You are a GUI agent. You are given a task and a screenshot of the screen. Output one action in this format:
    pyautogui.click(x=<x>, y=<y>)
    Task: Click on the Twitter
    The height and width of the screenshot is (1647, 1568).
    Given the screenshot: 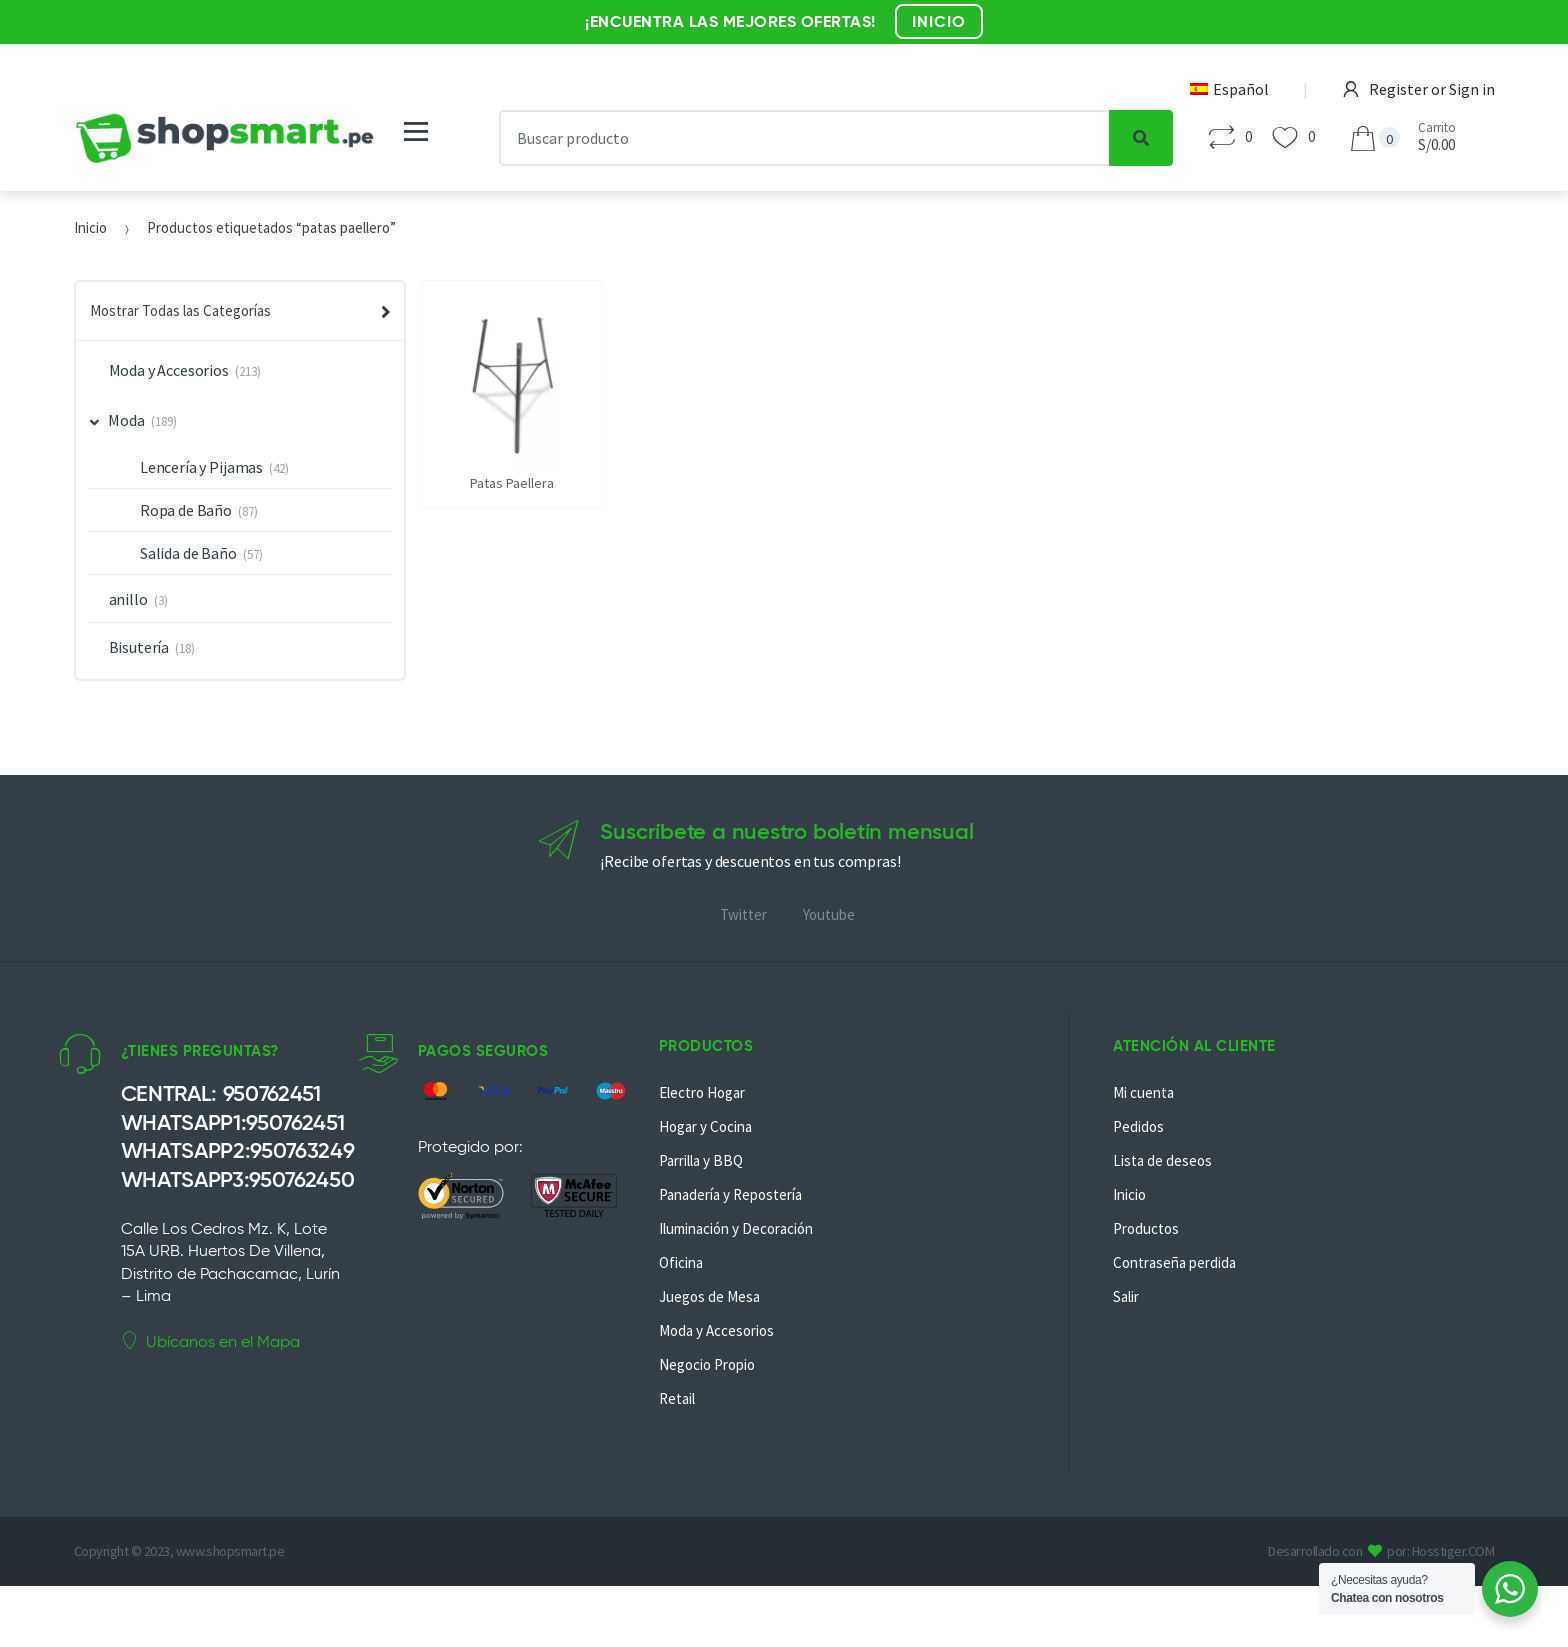 What is the action you would take?
    pyautogui.click(x=743, y=914)
    